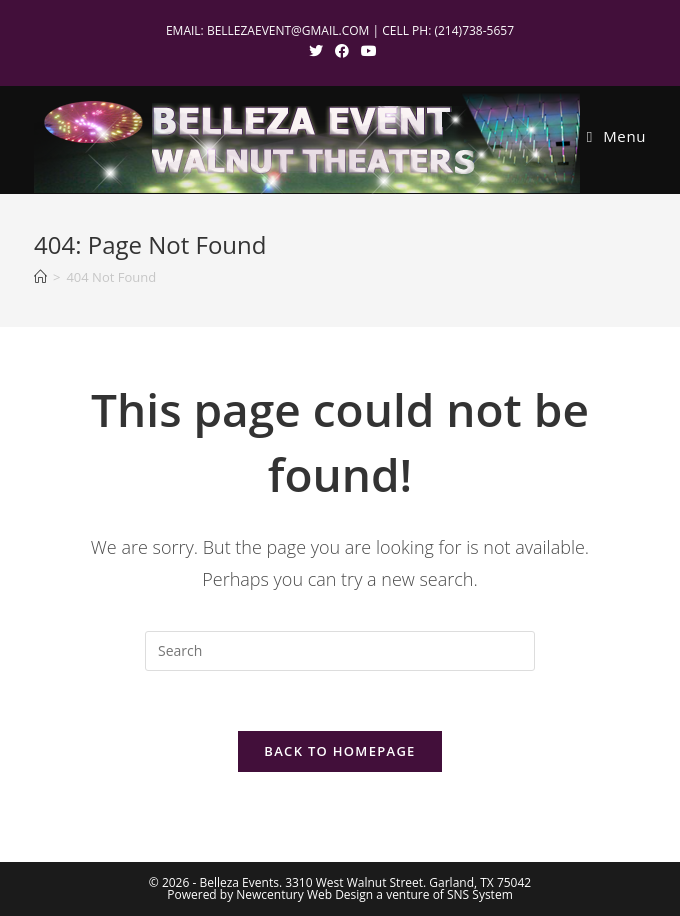 This screenshot has height=916, width=680. Describe the element at coordinates (40, 277) in the screenshot. I see `[Home]` at that location.